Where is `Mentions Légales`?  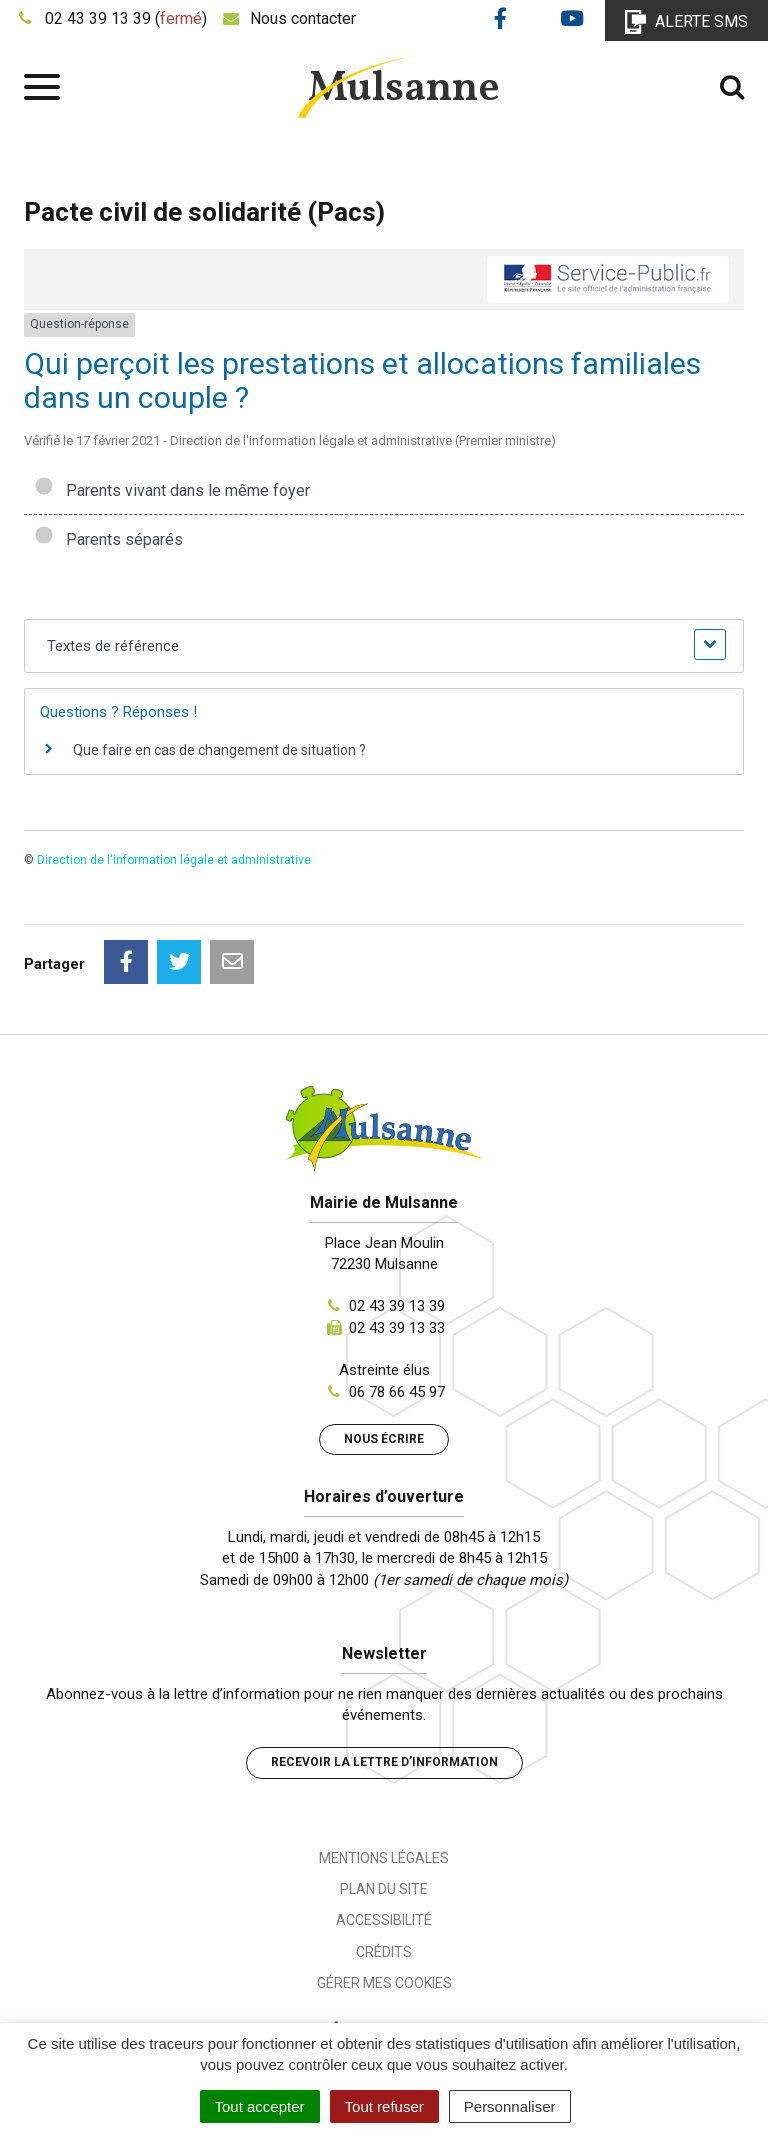
Mentions Légales is located at coordinates (384, 1858).